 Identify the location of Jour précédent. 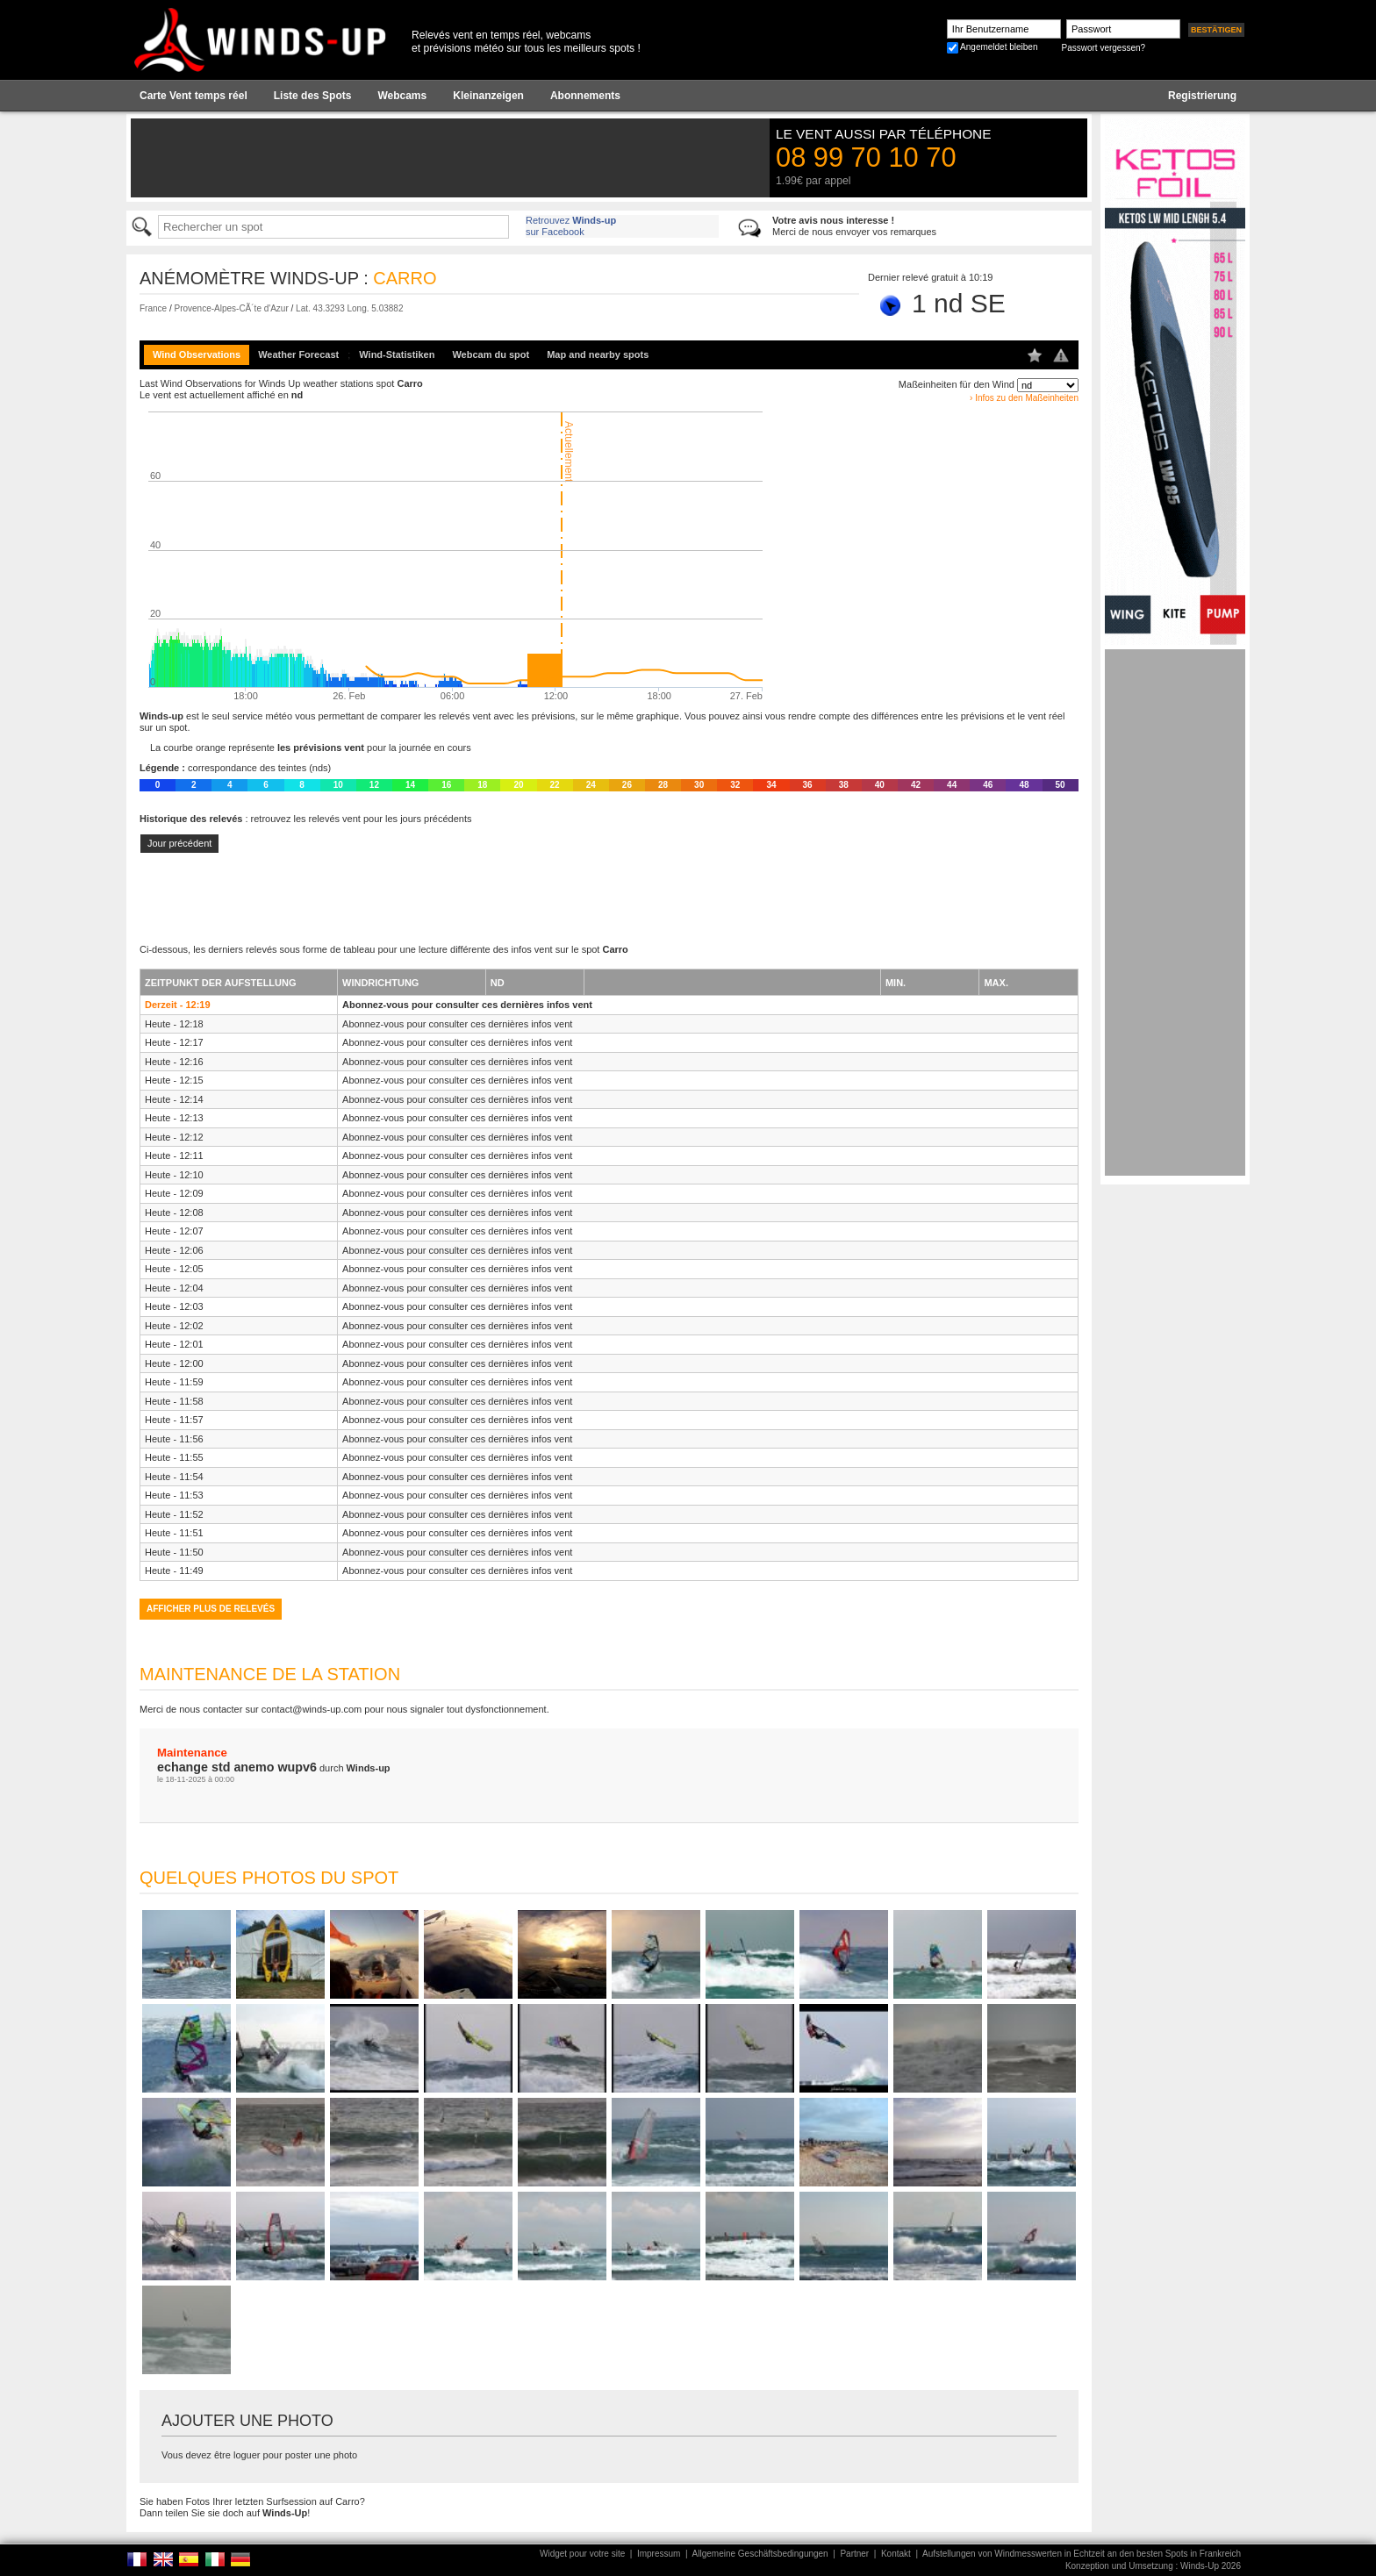
(179, 843).